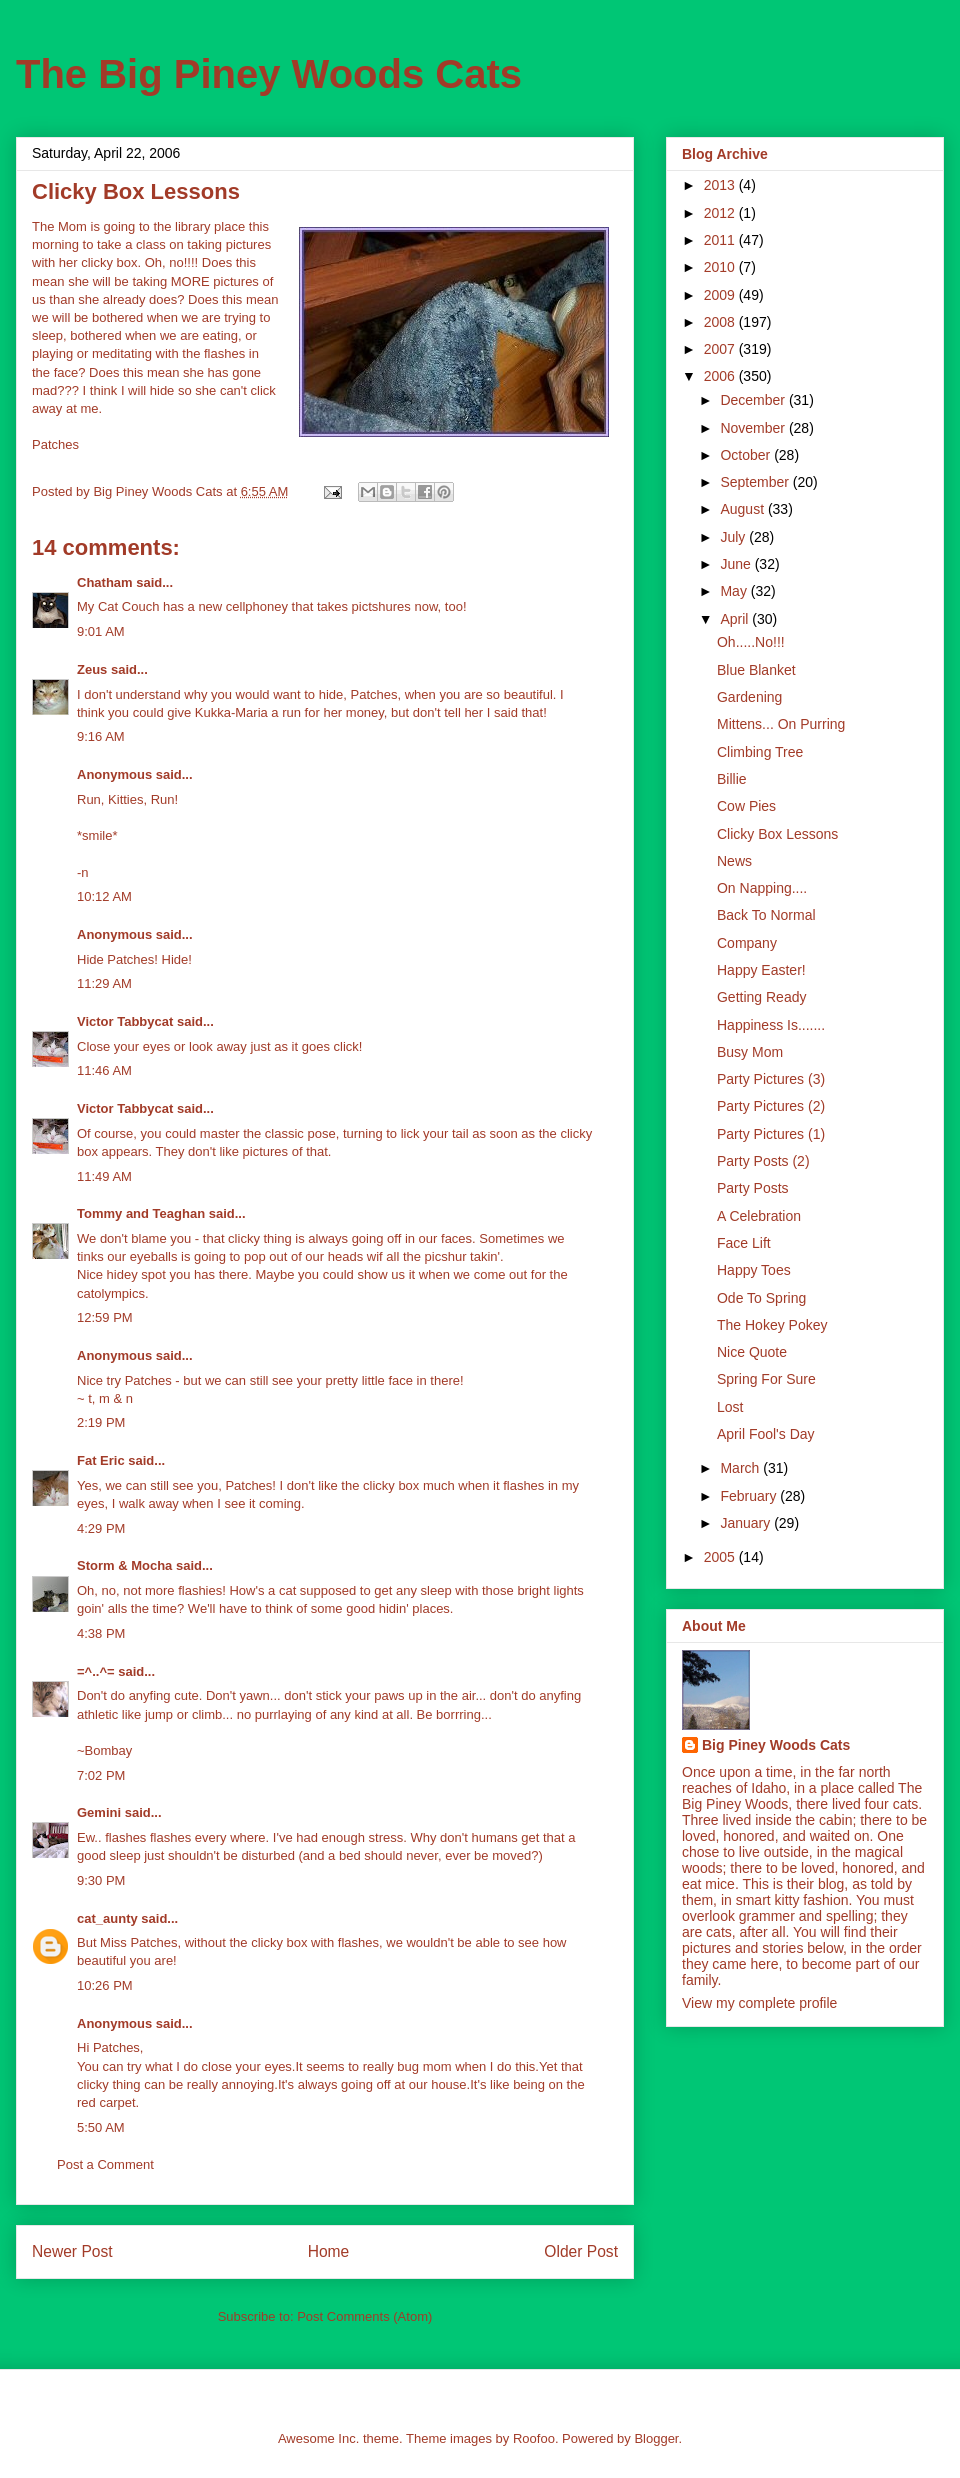 The image size is (960, 2478). Describe the element at coordinates (721, 240) in the screenshot. I see `2011` at that location.